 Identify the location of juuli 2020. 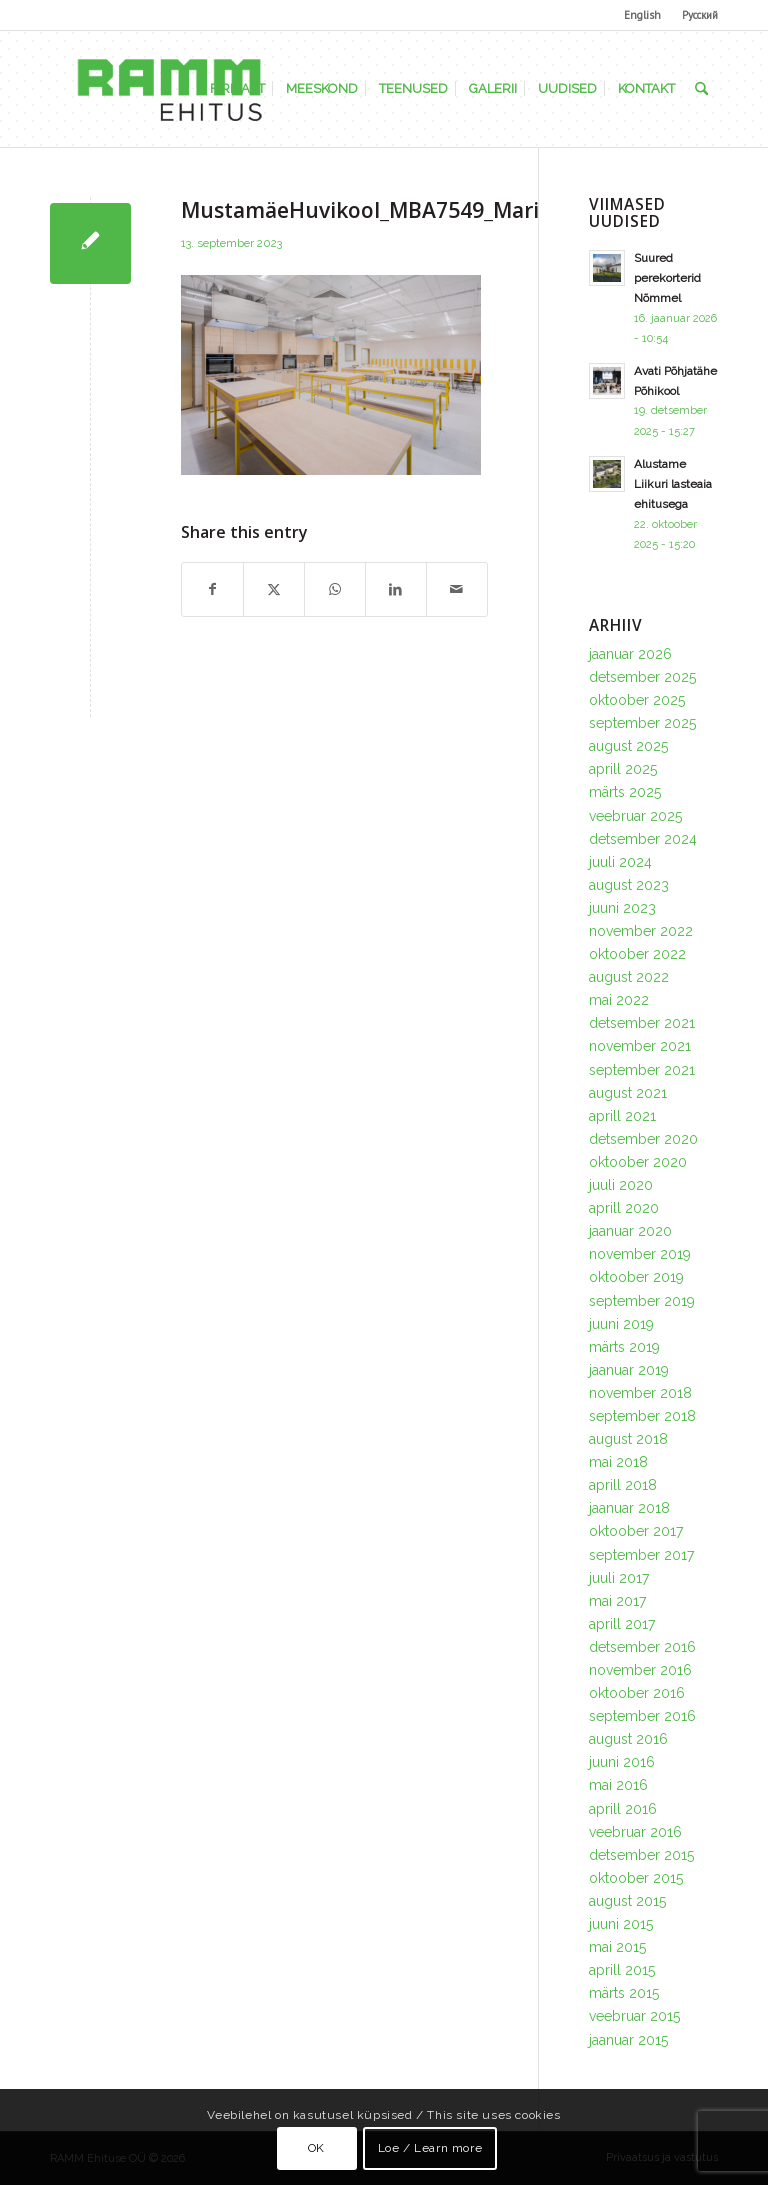
(621, 1185).